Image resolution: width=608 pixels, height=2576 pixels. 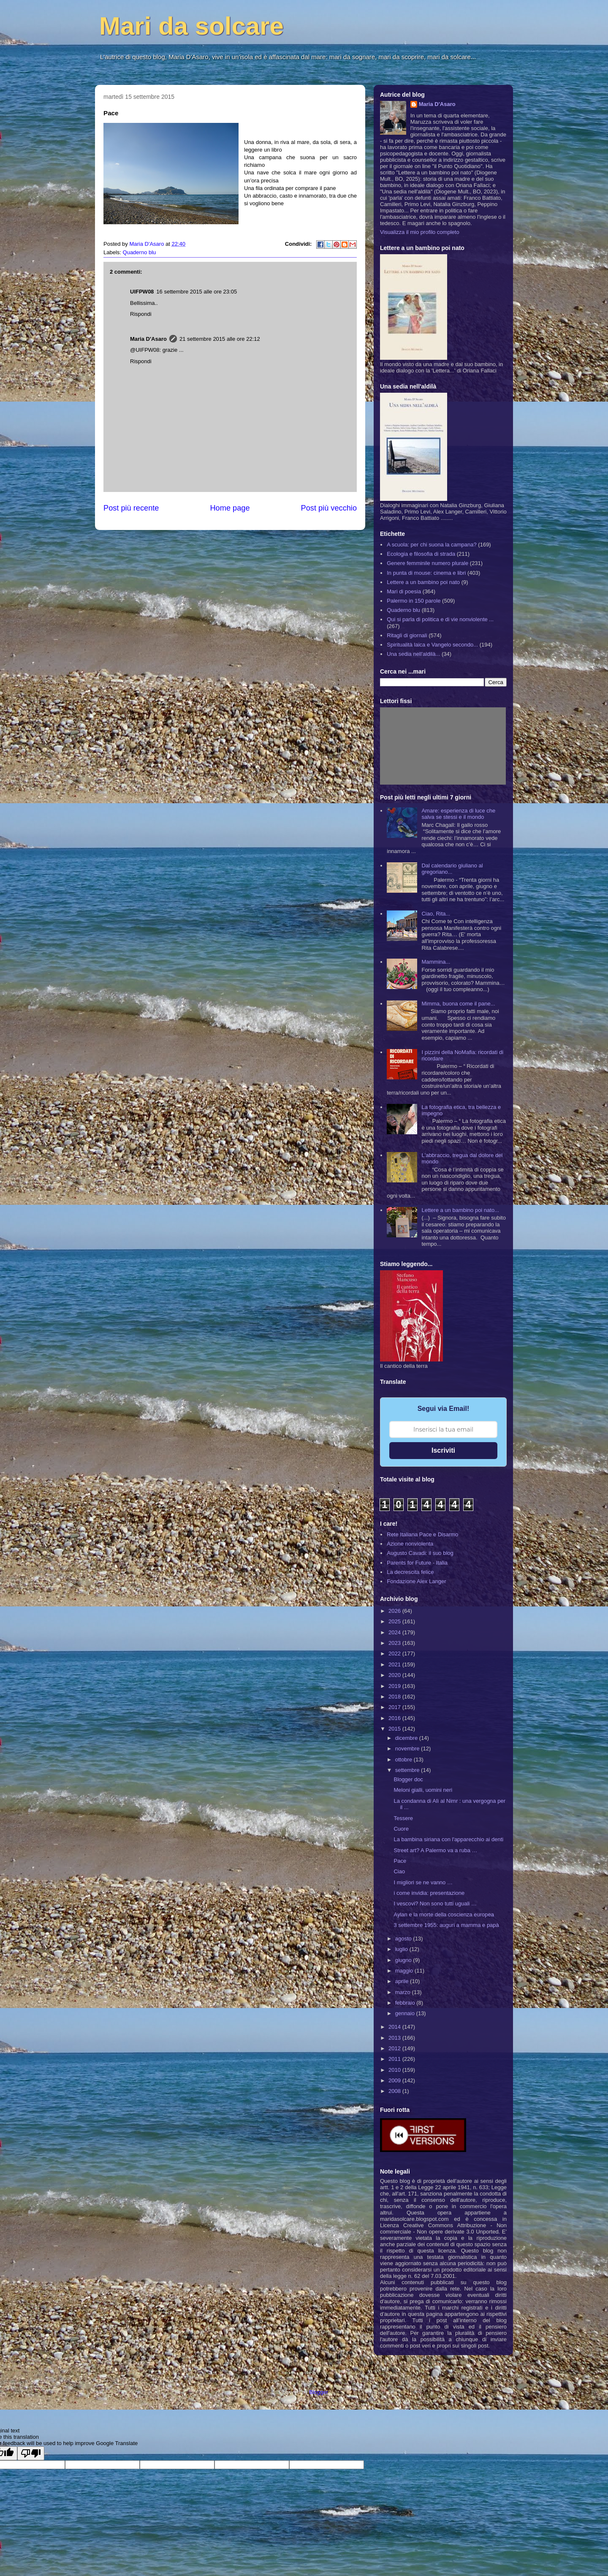 I want to click on Qui si parla di politica e di vie nonviolente ..., so click(x=440, y=619).